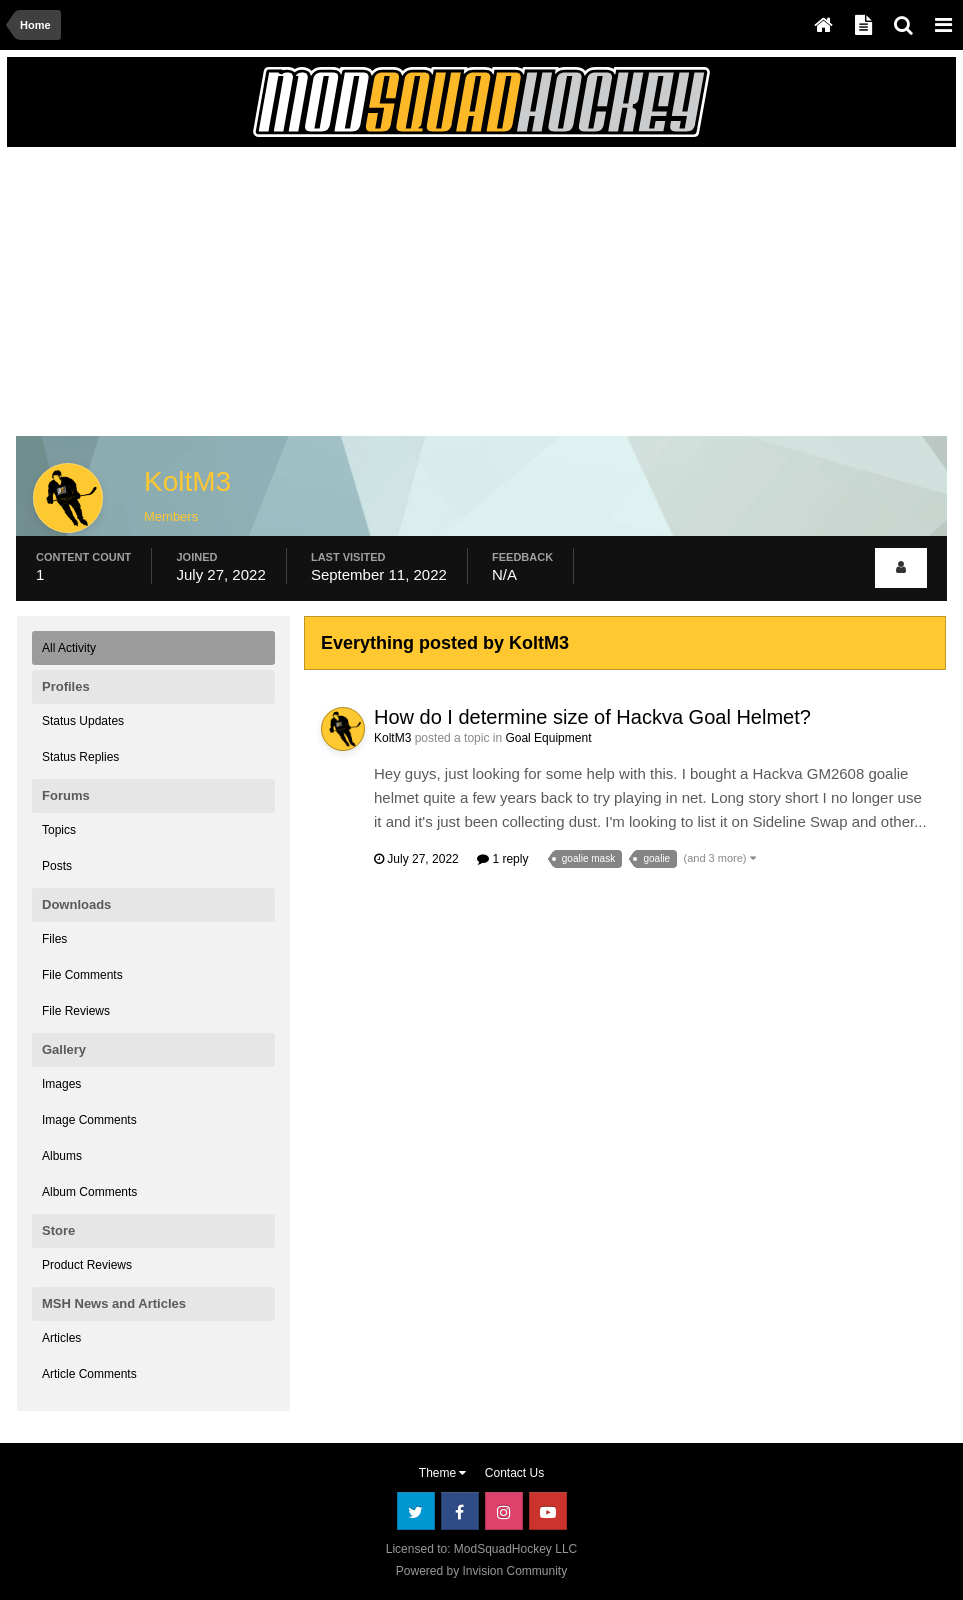 Image resolution: width=963 pixels, height=1600 pixels. What do you see at coordinates (54, 939) in the screenshot?
I see `Files` at bounding box center [54, 939].